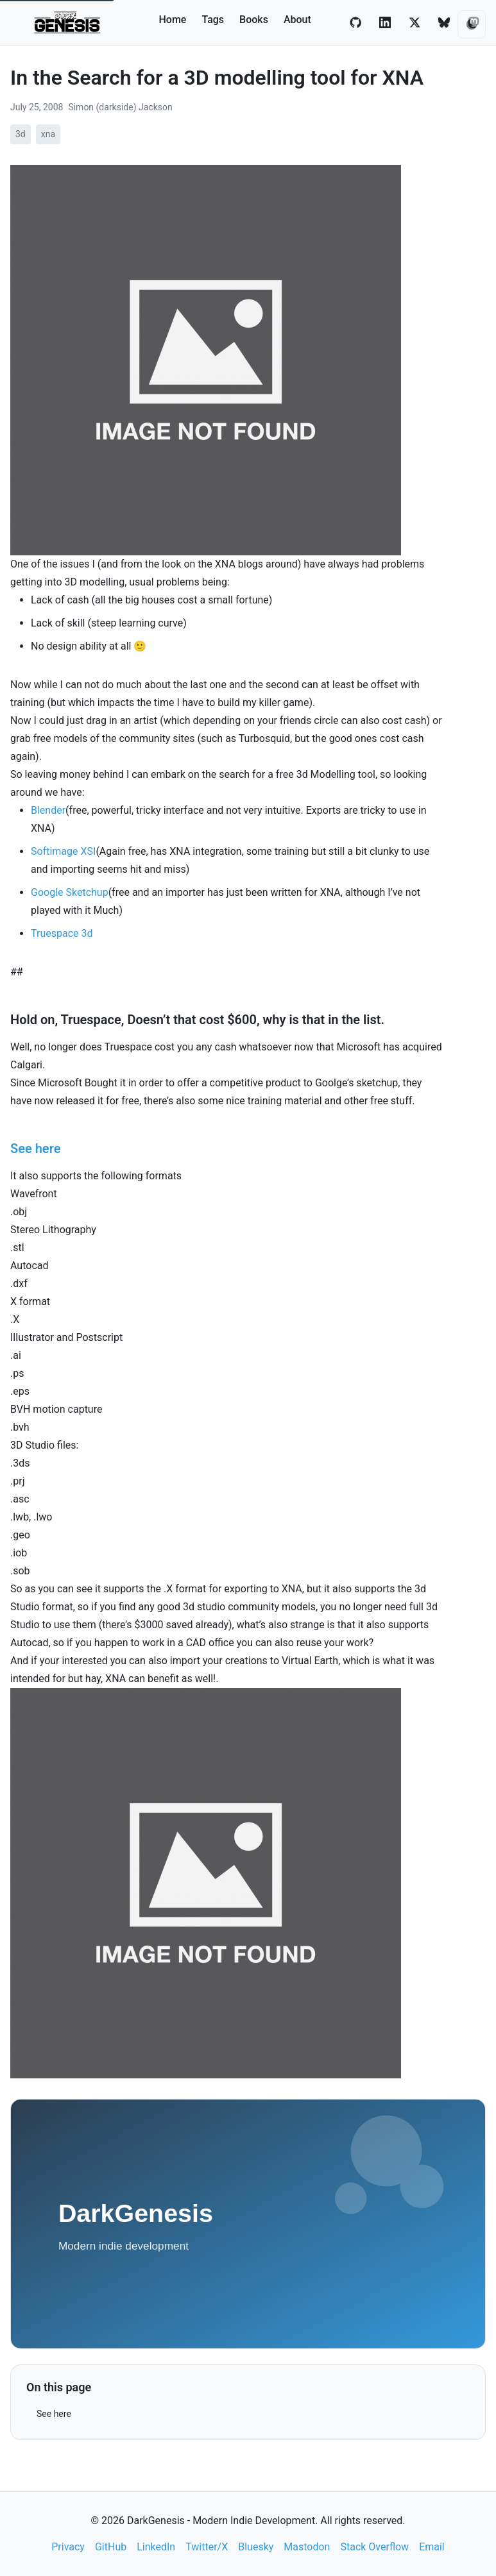  What do you see at coordinates (212, 19) in the screenshot?
I see `Tags` at bounding box center [212, 19].